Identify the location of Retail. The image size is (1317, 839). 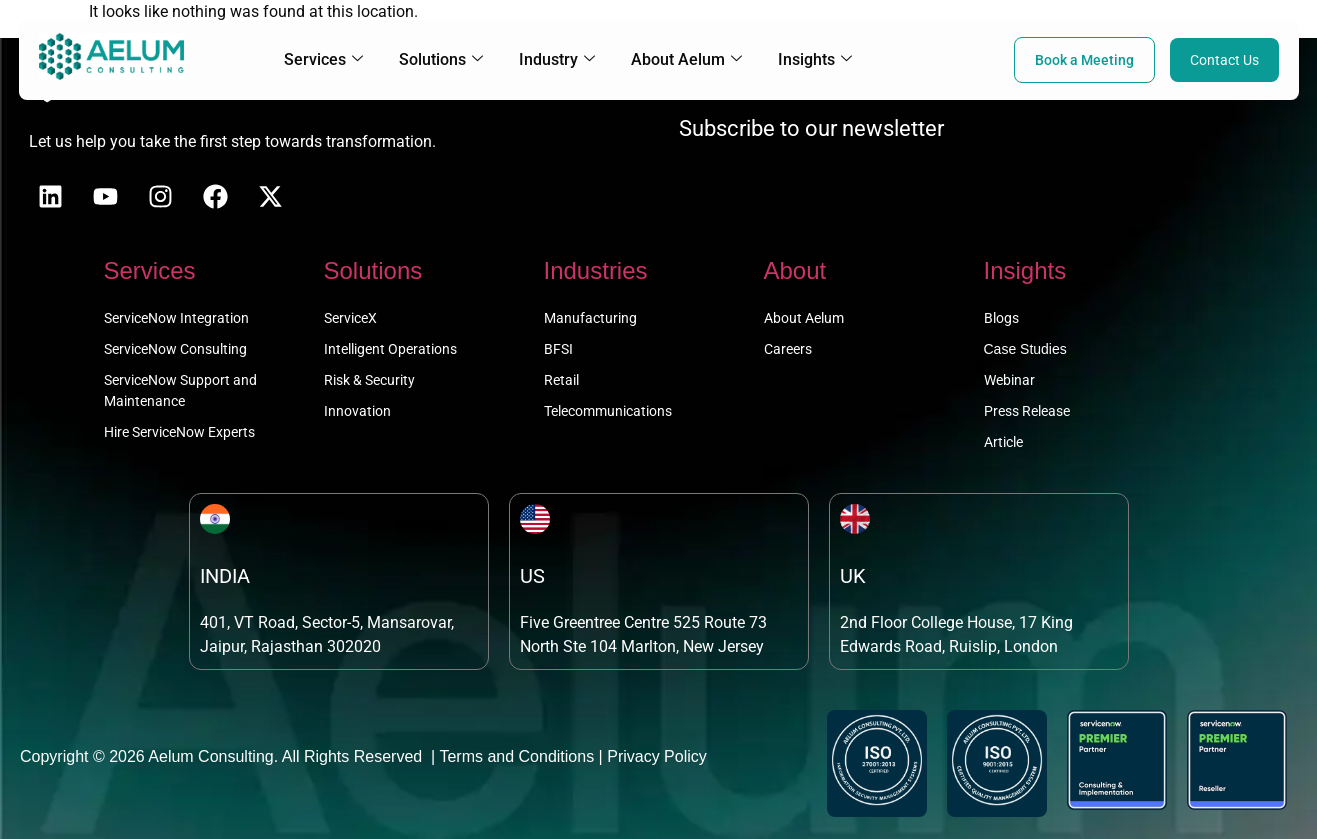
(561, 380).